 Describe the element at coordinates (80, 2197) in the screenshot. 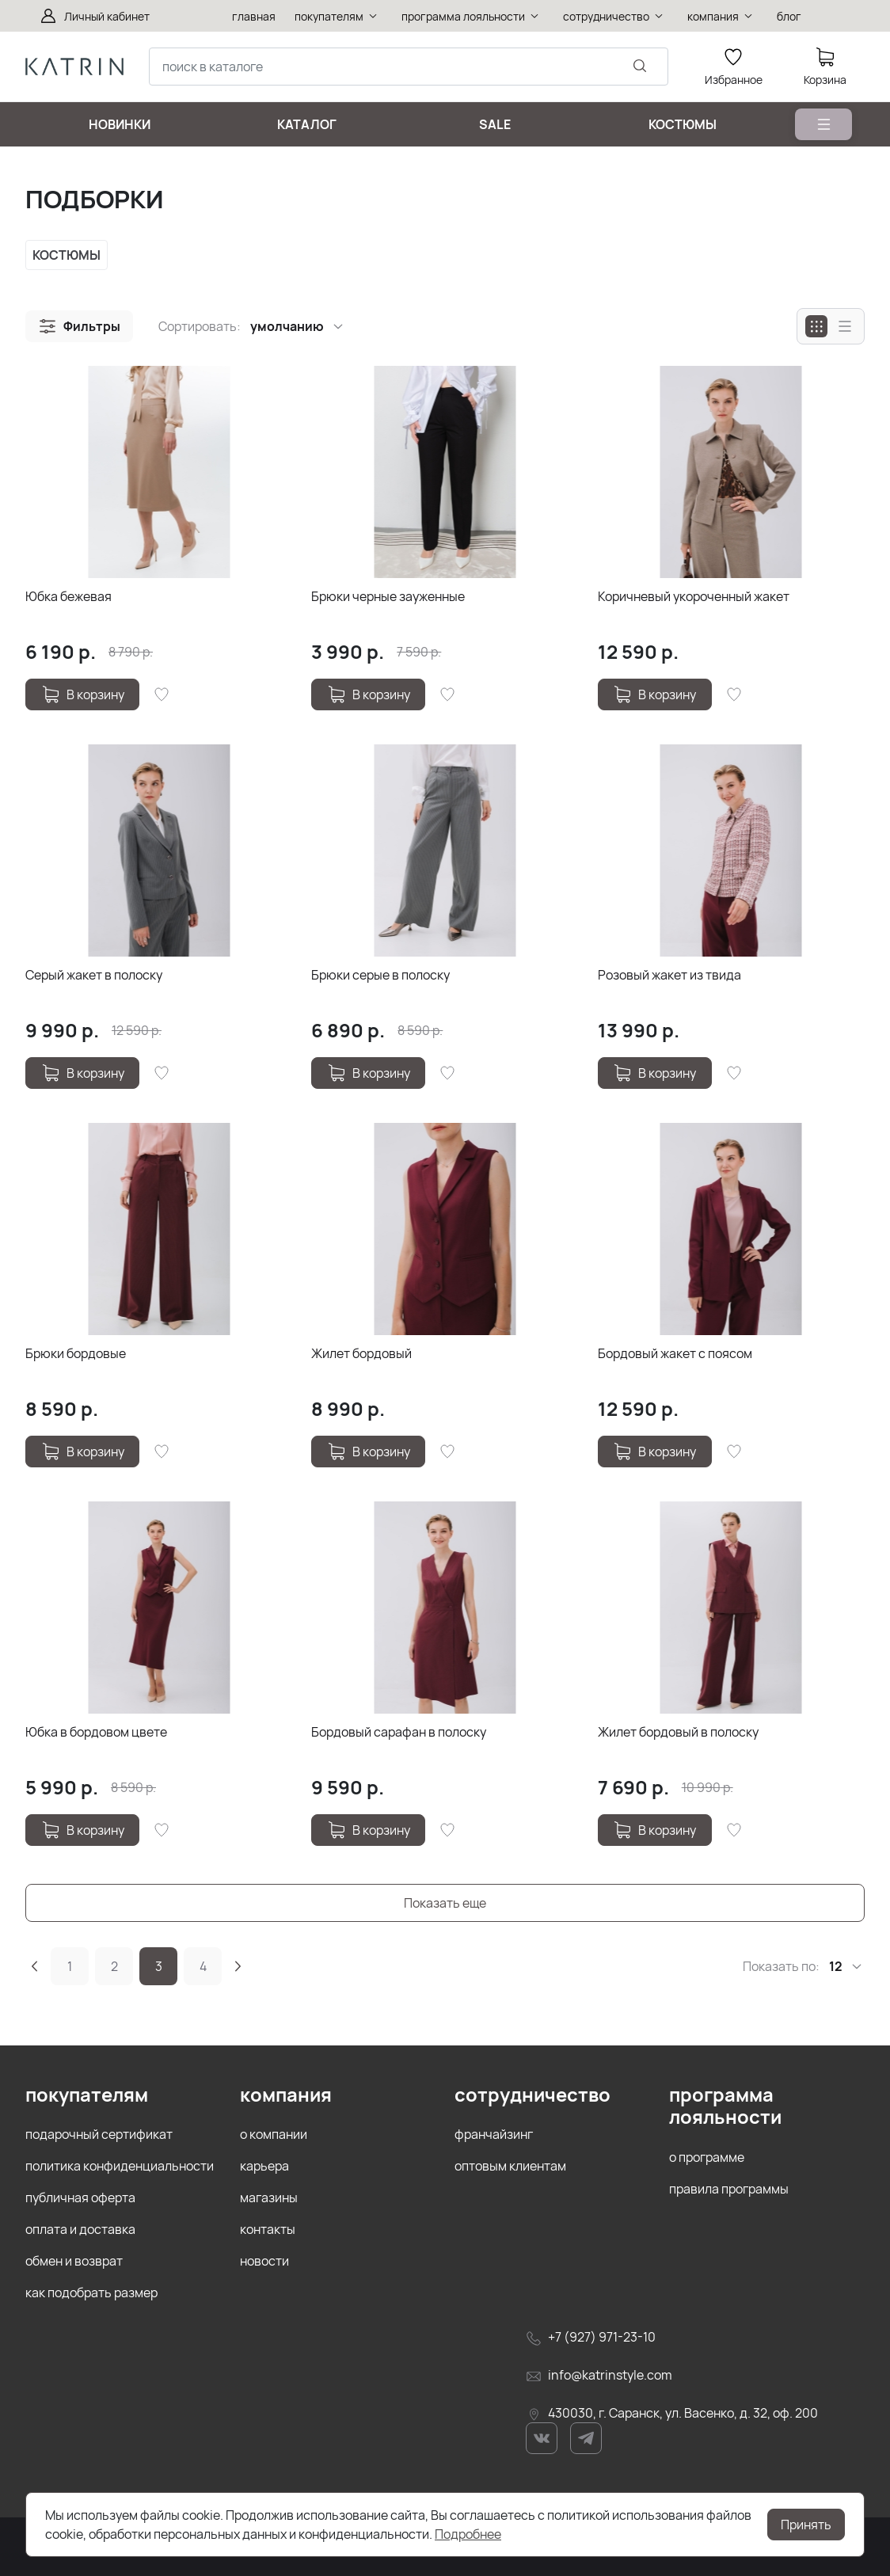

I see `публичная оферта` at that location.